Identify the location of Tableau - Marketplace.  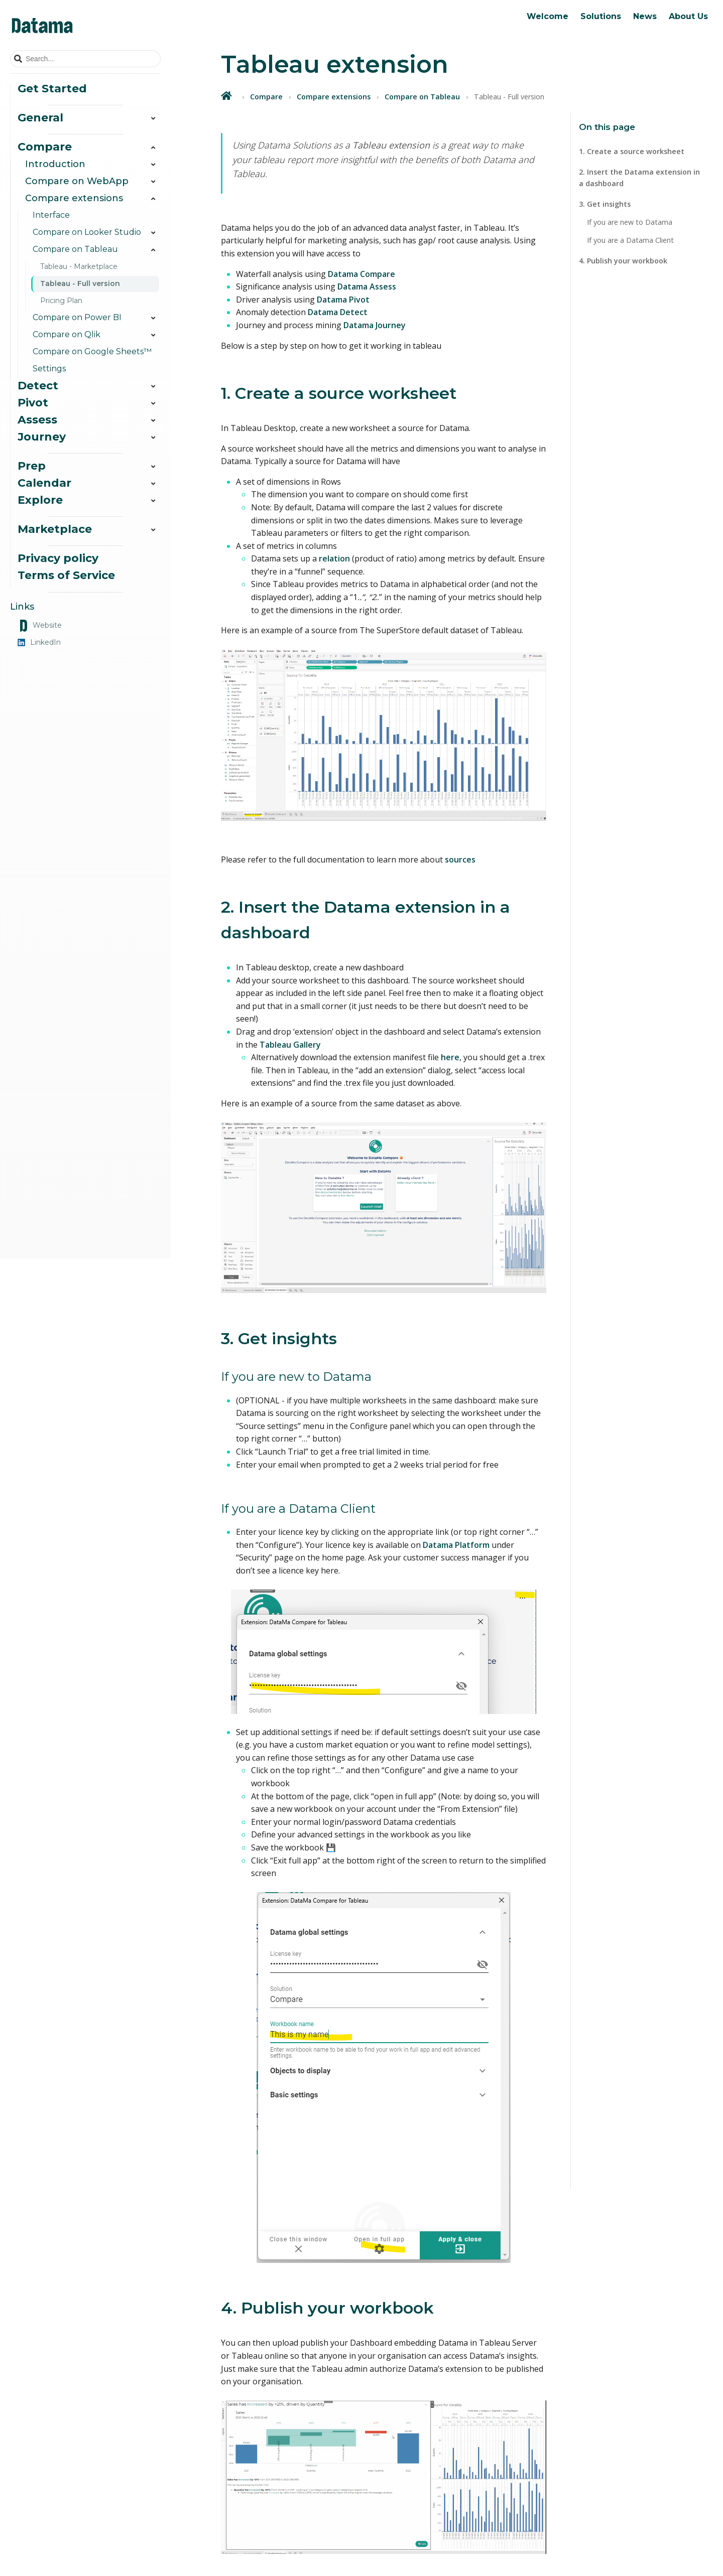
(78, 266).